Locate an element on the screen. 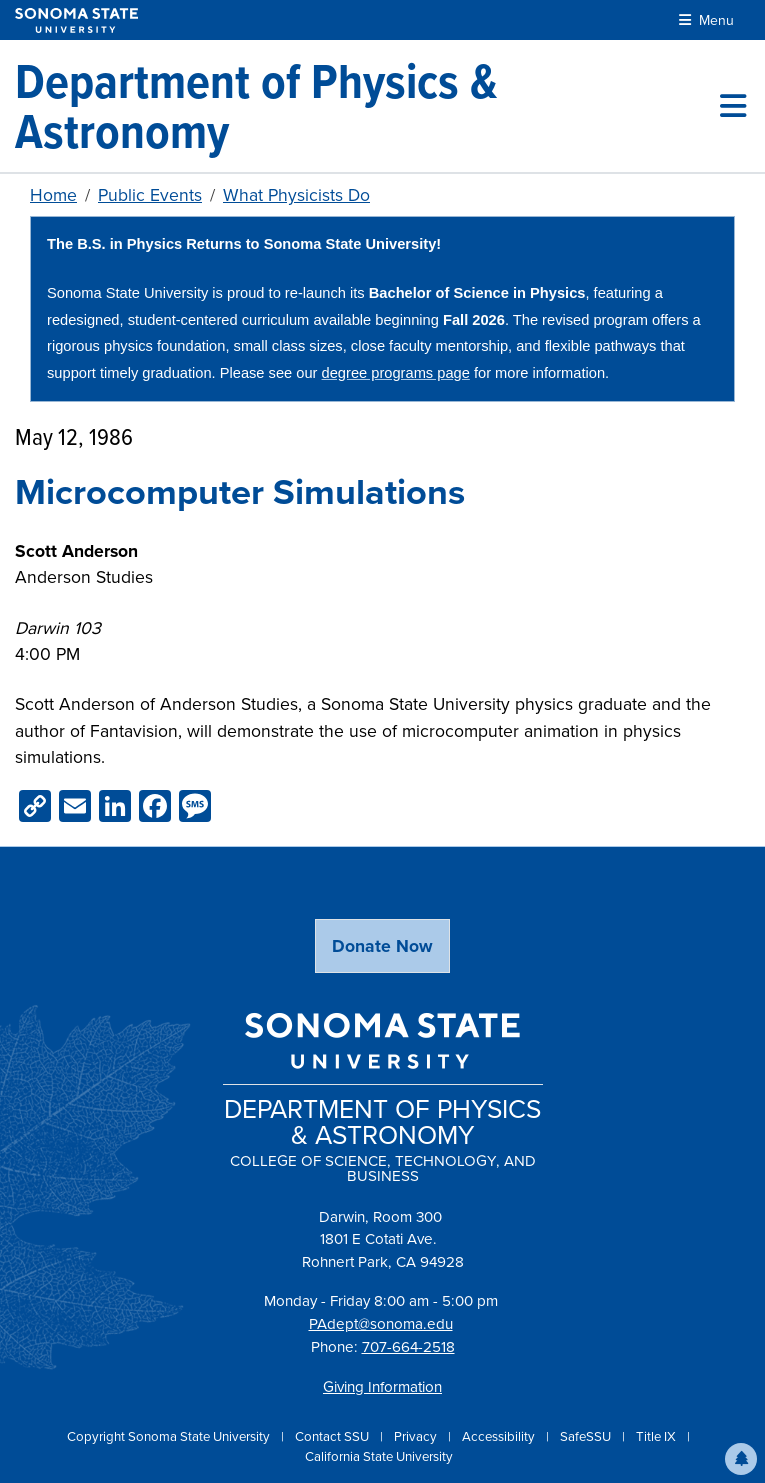  Home is located at coordinates (53, 195).